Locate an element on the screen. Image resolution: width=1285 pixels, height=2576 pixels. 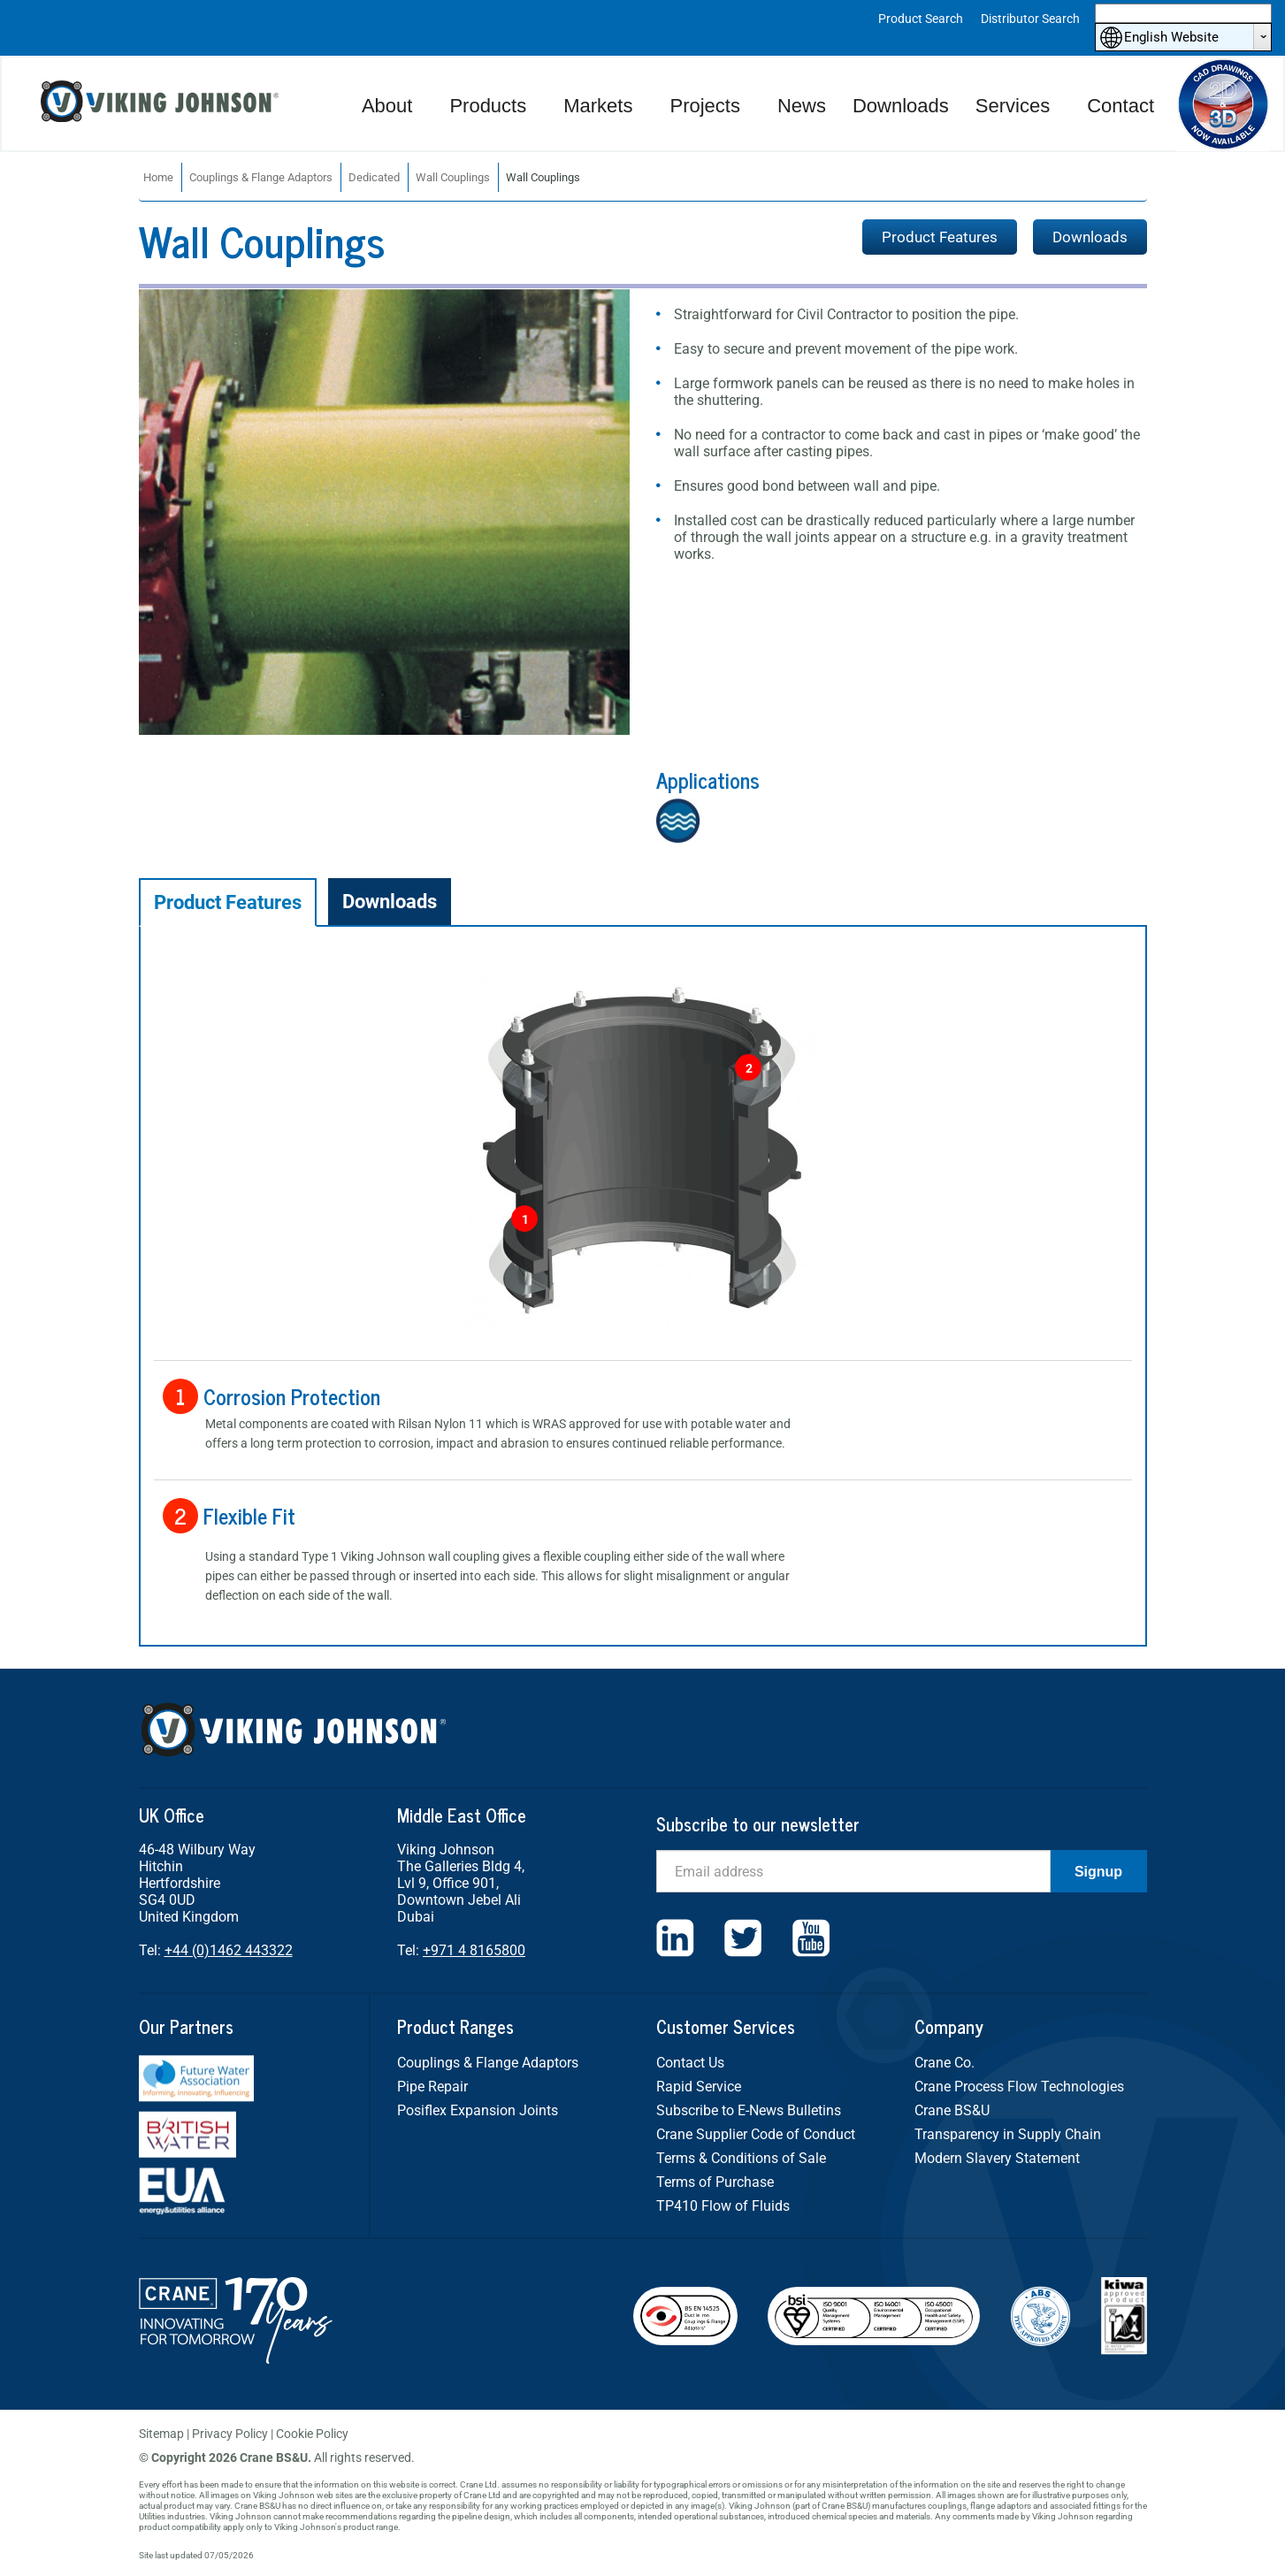
Crane Process Flow Technologies is located at coordinates (1019, 2086).